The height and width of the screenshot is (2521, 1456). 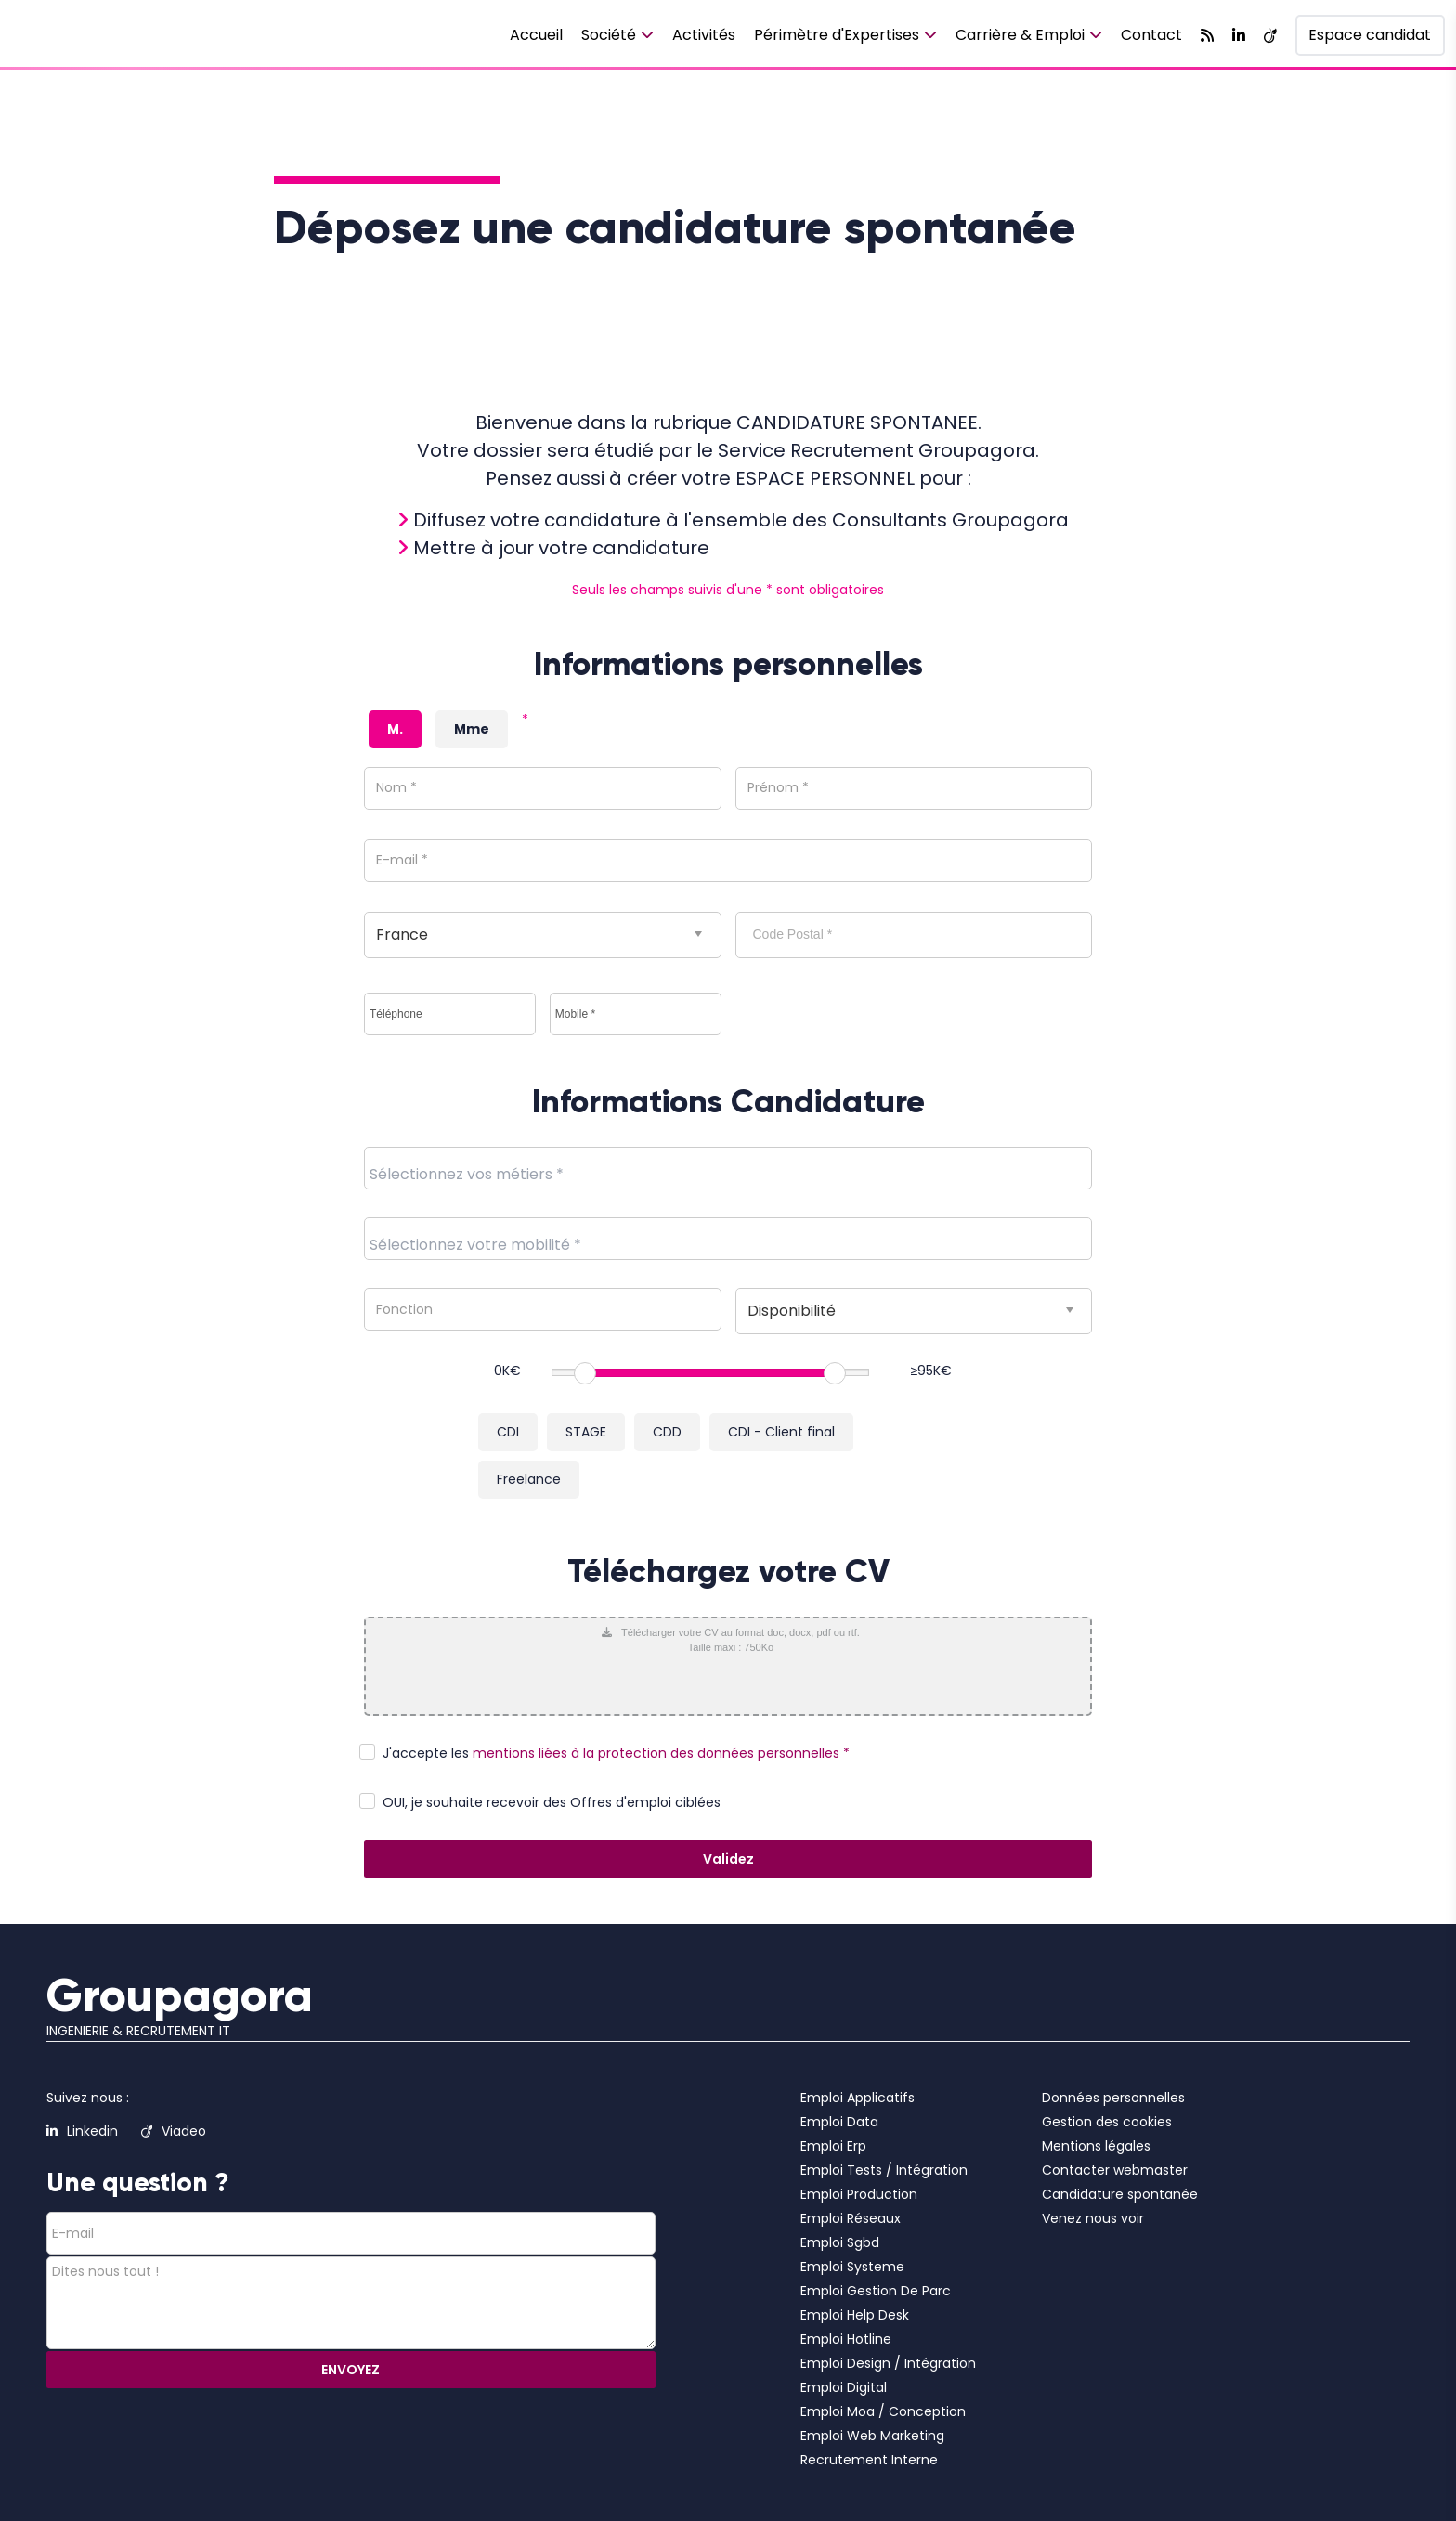 What do you see at coordinates (875, 2290) in the screenshot?
I see `Emploi Gestion De Parc` at bounding box center [875, 2290].